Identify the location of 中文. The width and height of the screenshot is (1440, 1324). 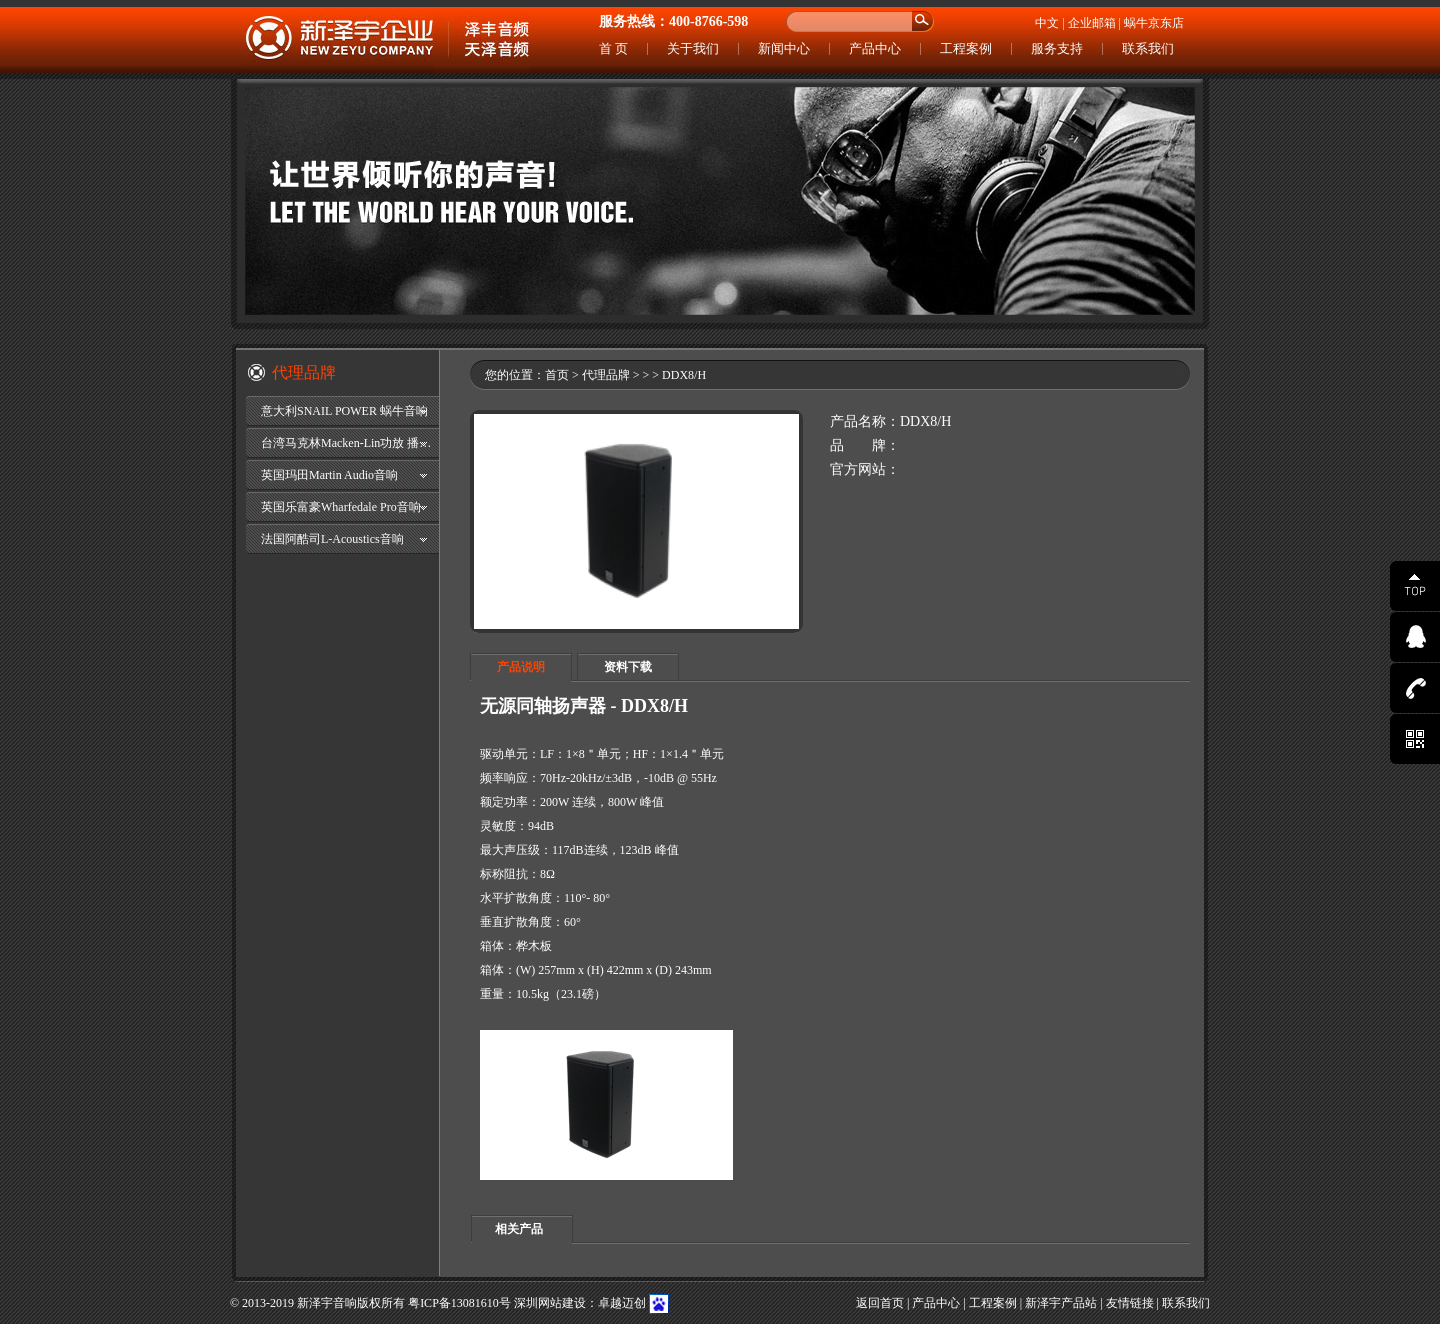
(1047, 23).